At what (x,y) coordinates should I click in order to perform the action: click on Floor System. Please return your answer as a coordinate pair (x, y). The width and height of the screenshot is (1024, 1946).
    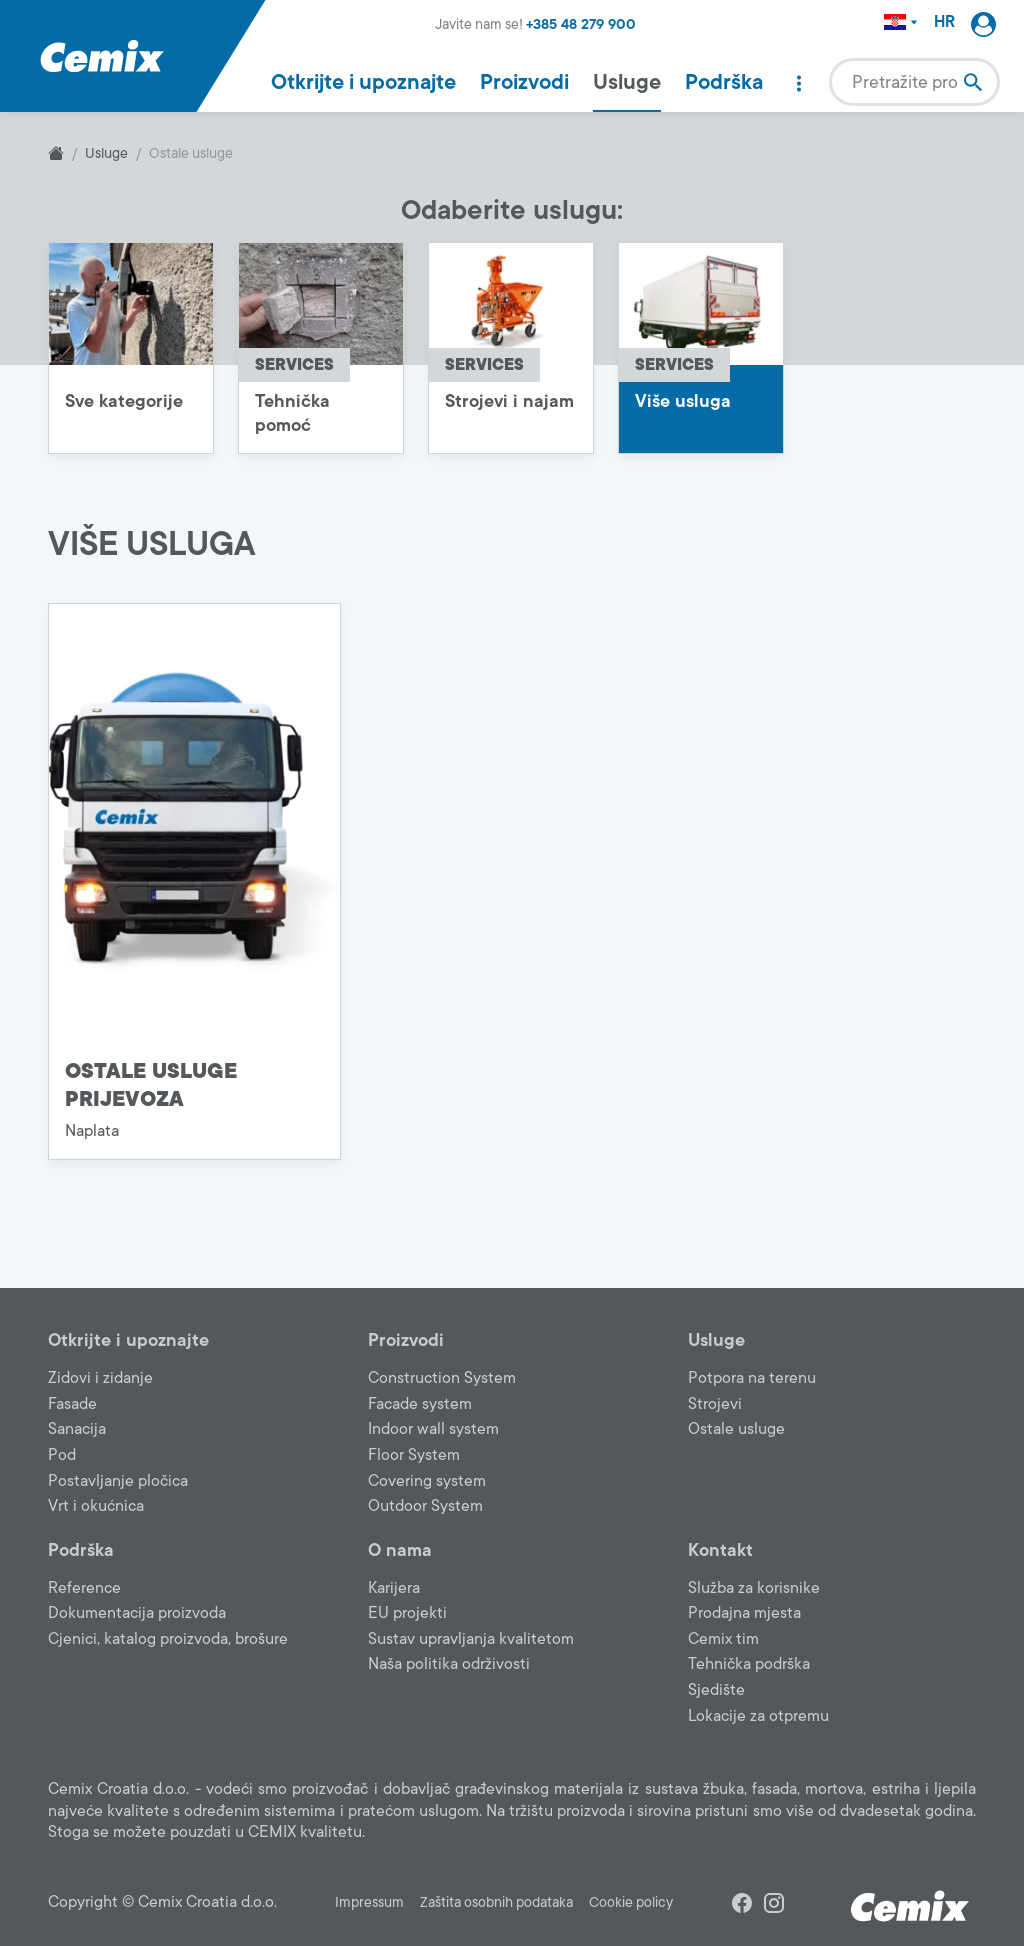
    Looking at the image, I should click on (414, 1455).